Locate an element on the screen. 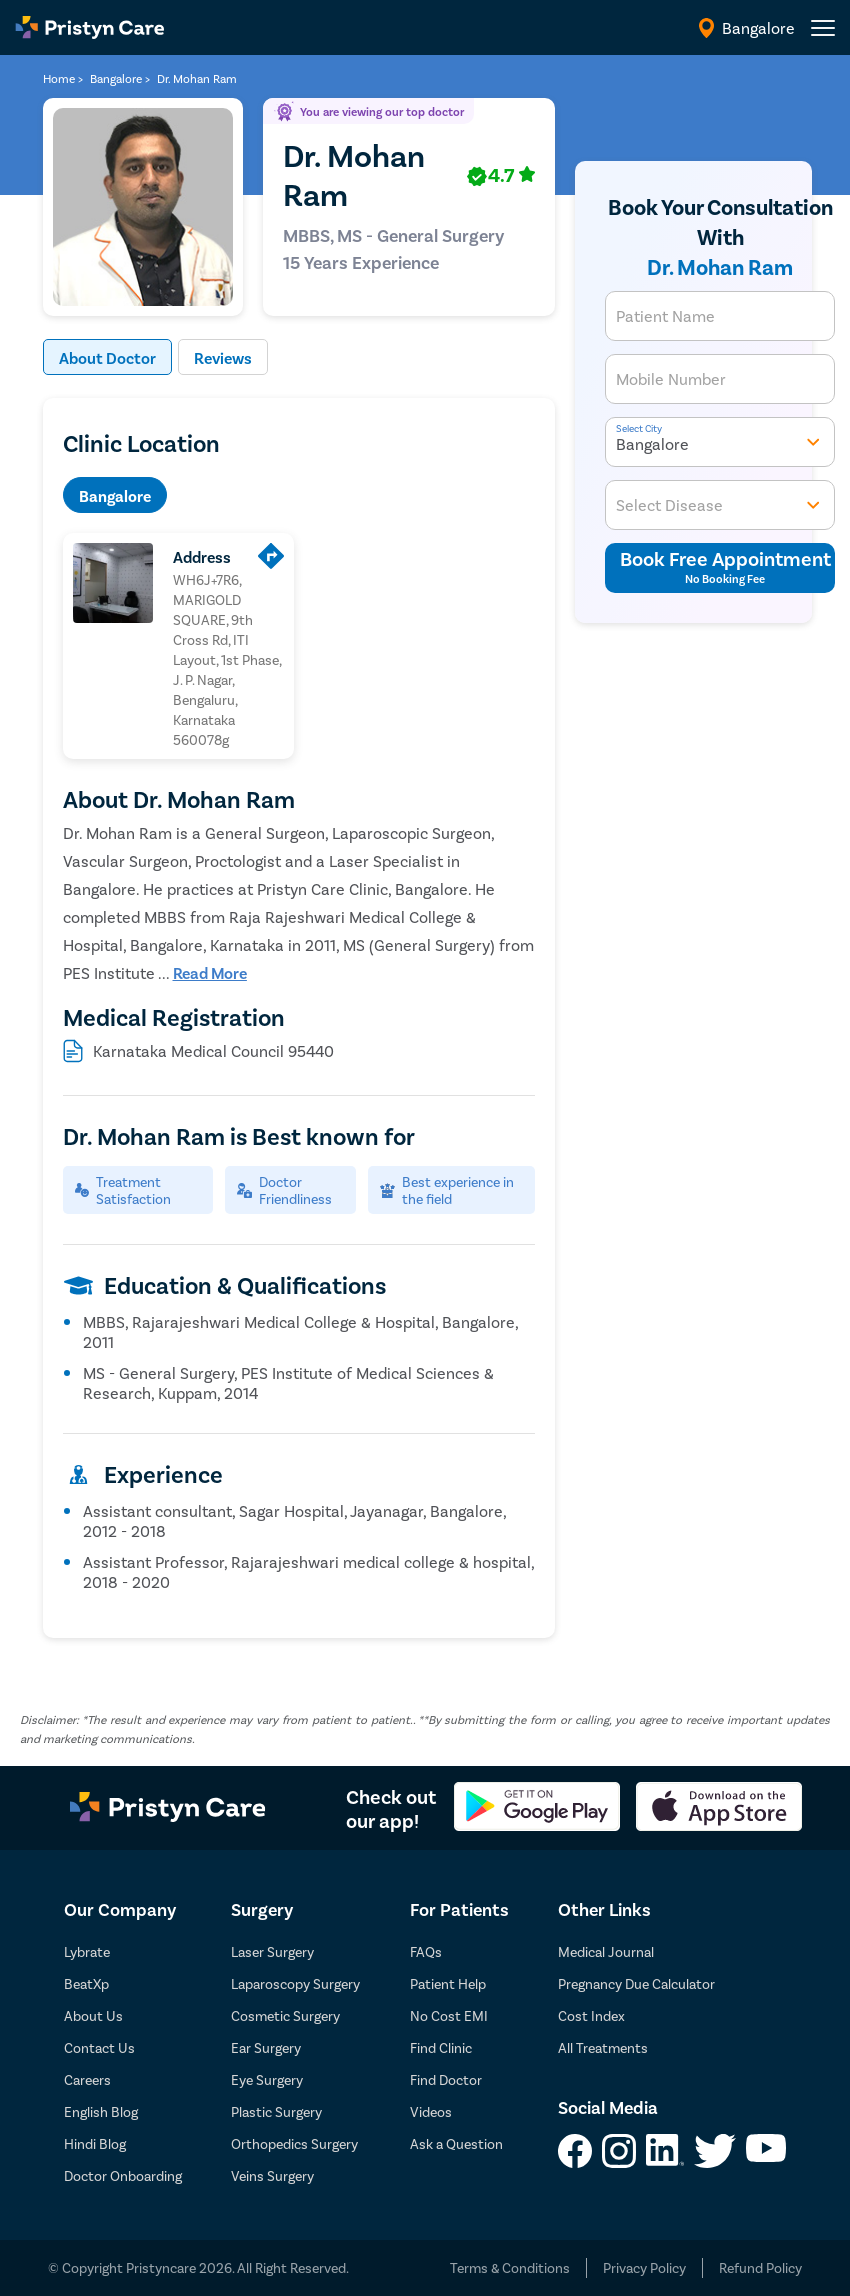 The width and height of the screenshot is (850, 2296). Medical Journal is located at coordinates (606, 1951).